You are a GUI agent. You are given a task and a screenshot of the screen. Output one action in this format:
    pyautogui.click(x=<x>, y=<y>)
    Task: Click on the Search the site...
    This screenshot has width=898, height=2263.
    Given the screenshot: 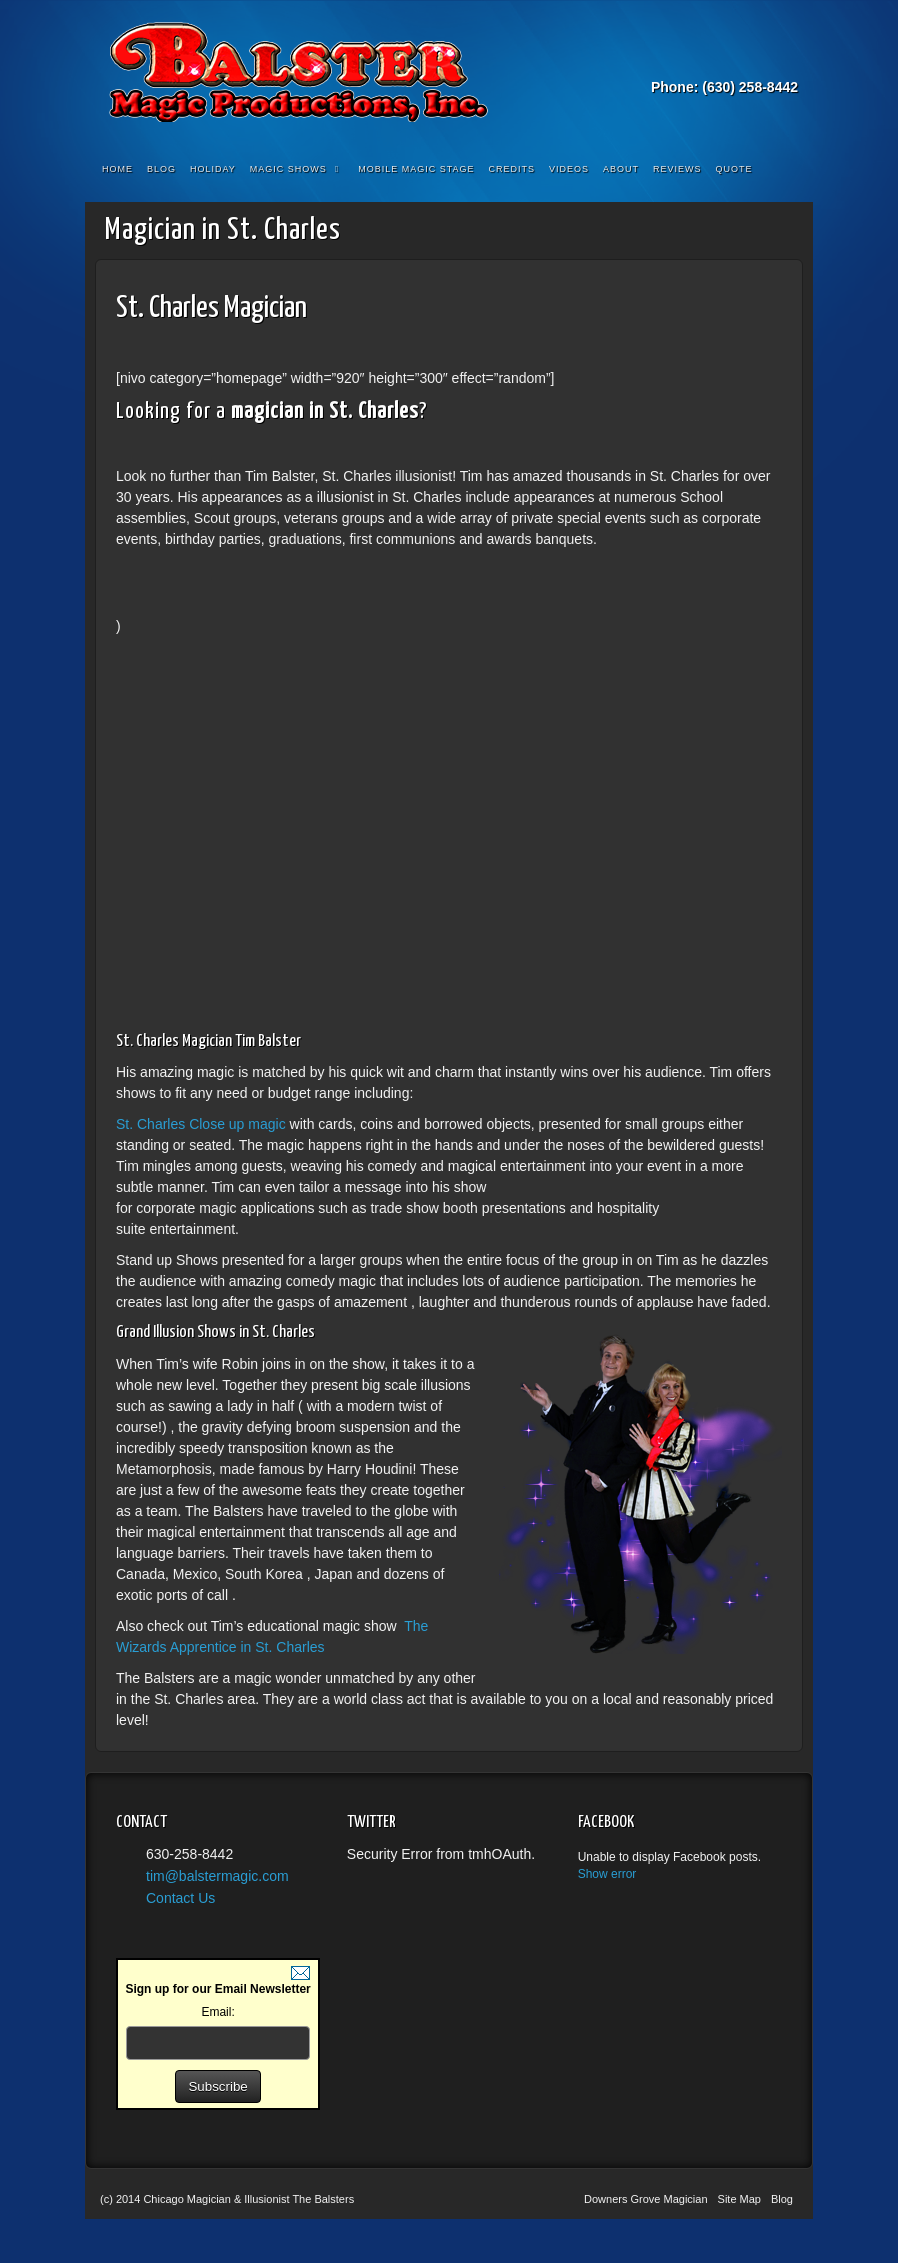 What is the action you would take?
    pyautogui.click(x=785, y=170)
    